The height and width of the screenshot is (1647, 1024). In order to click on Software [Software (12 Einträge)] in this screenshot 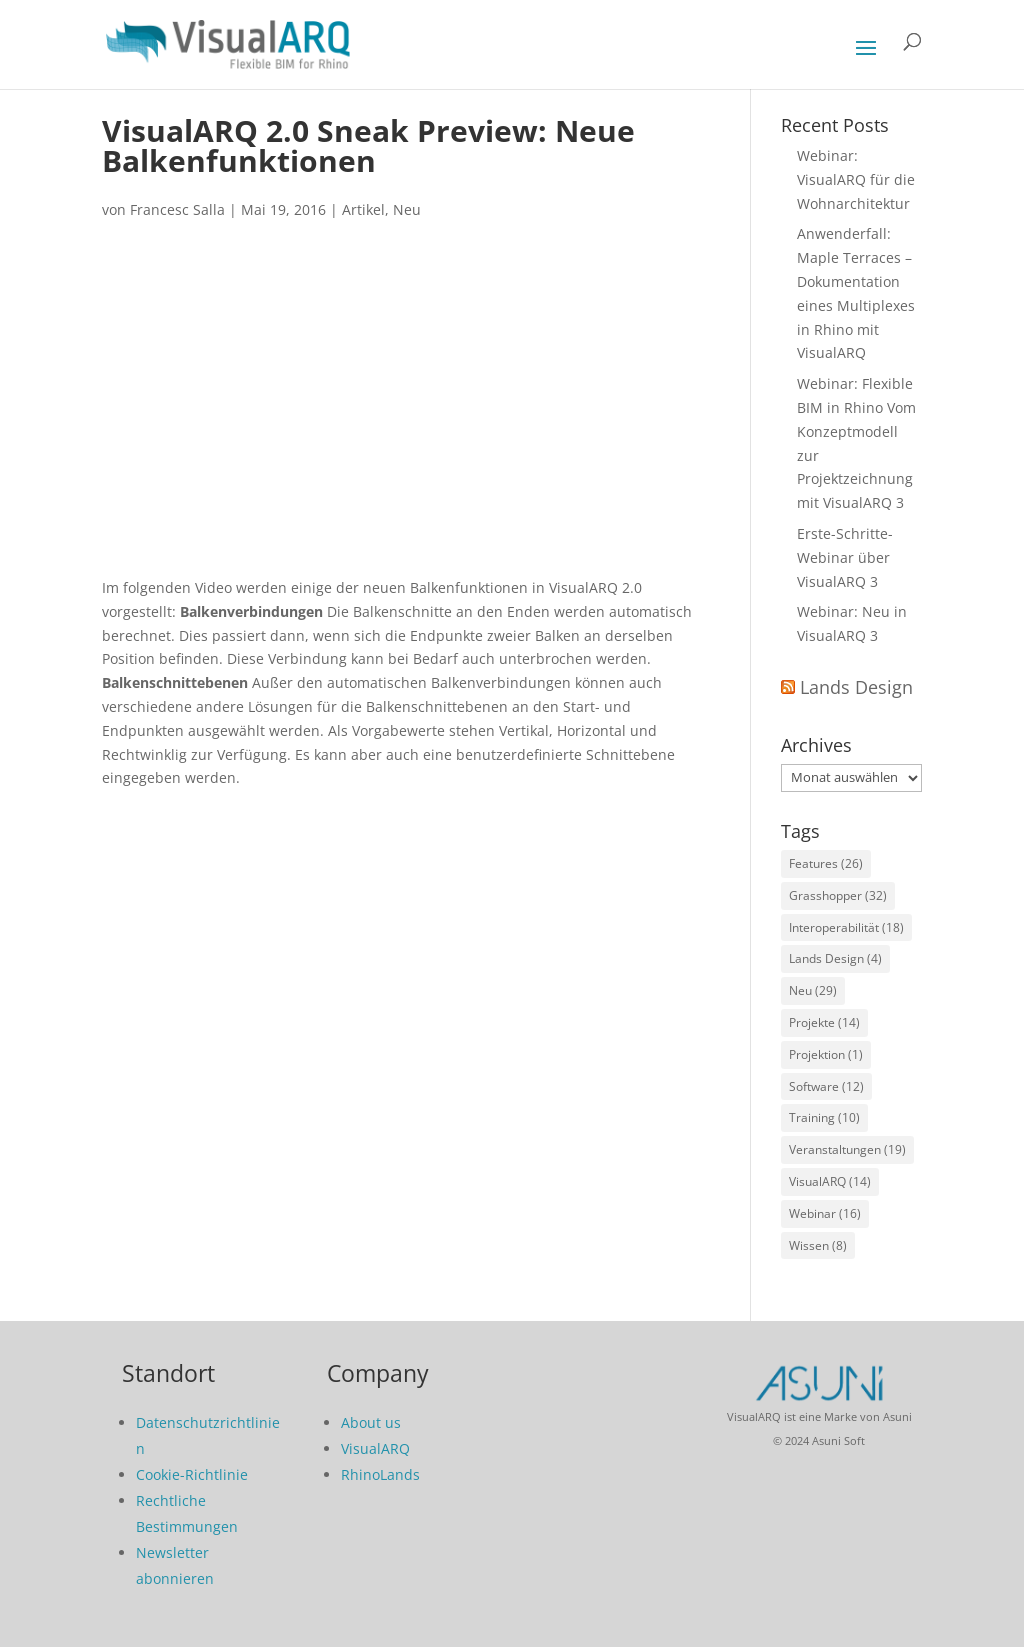, I will do `click(826, 1086)`.